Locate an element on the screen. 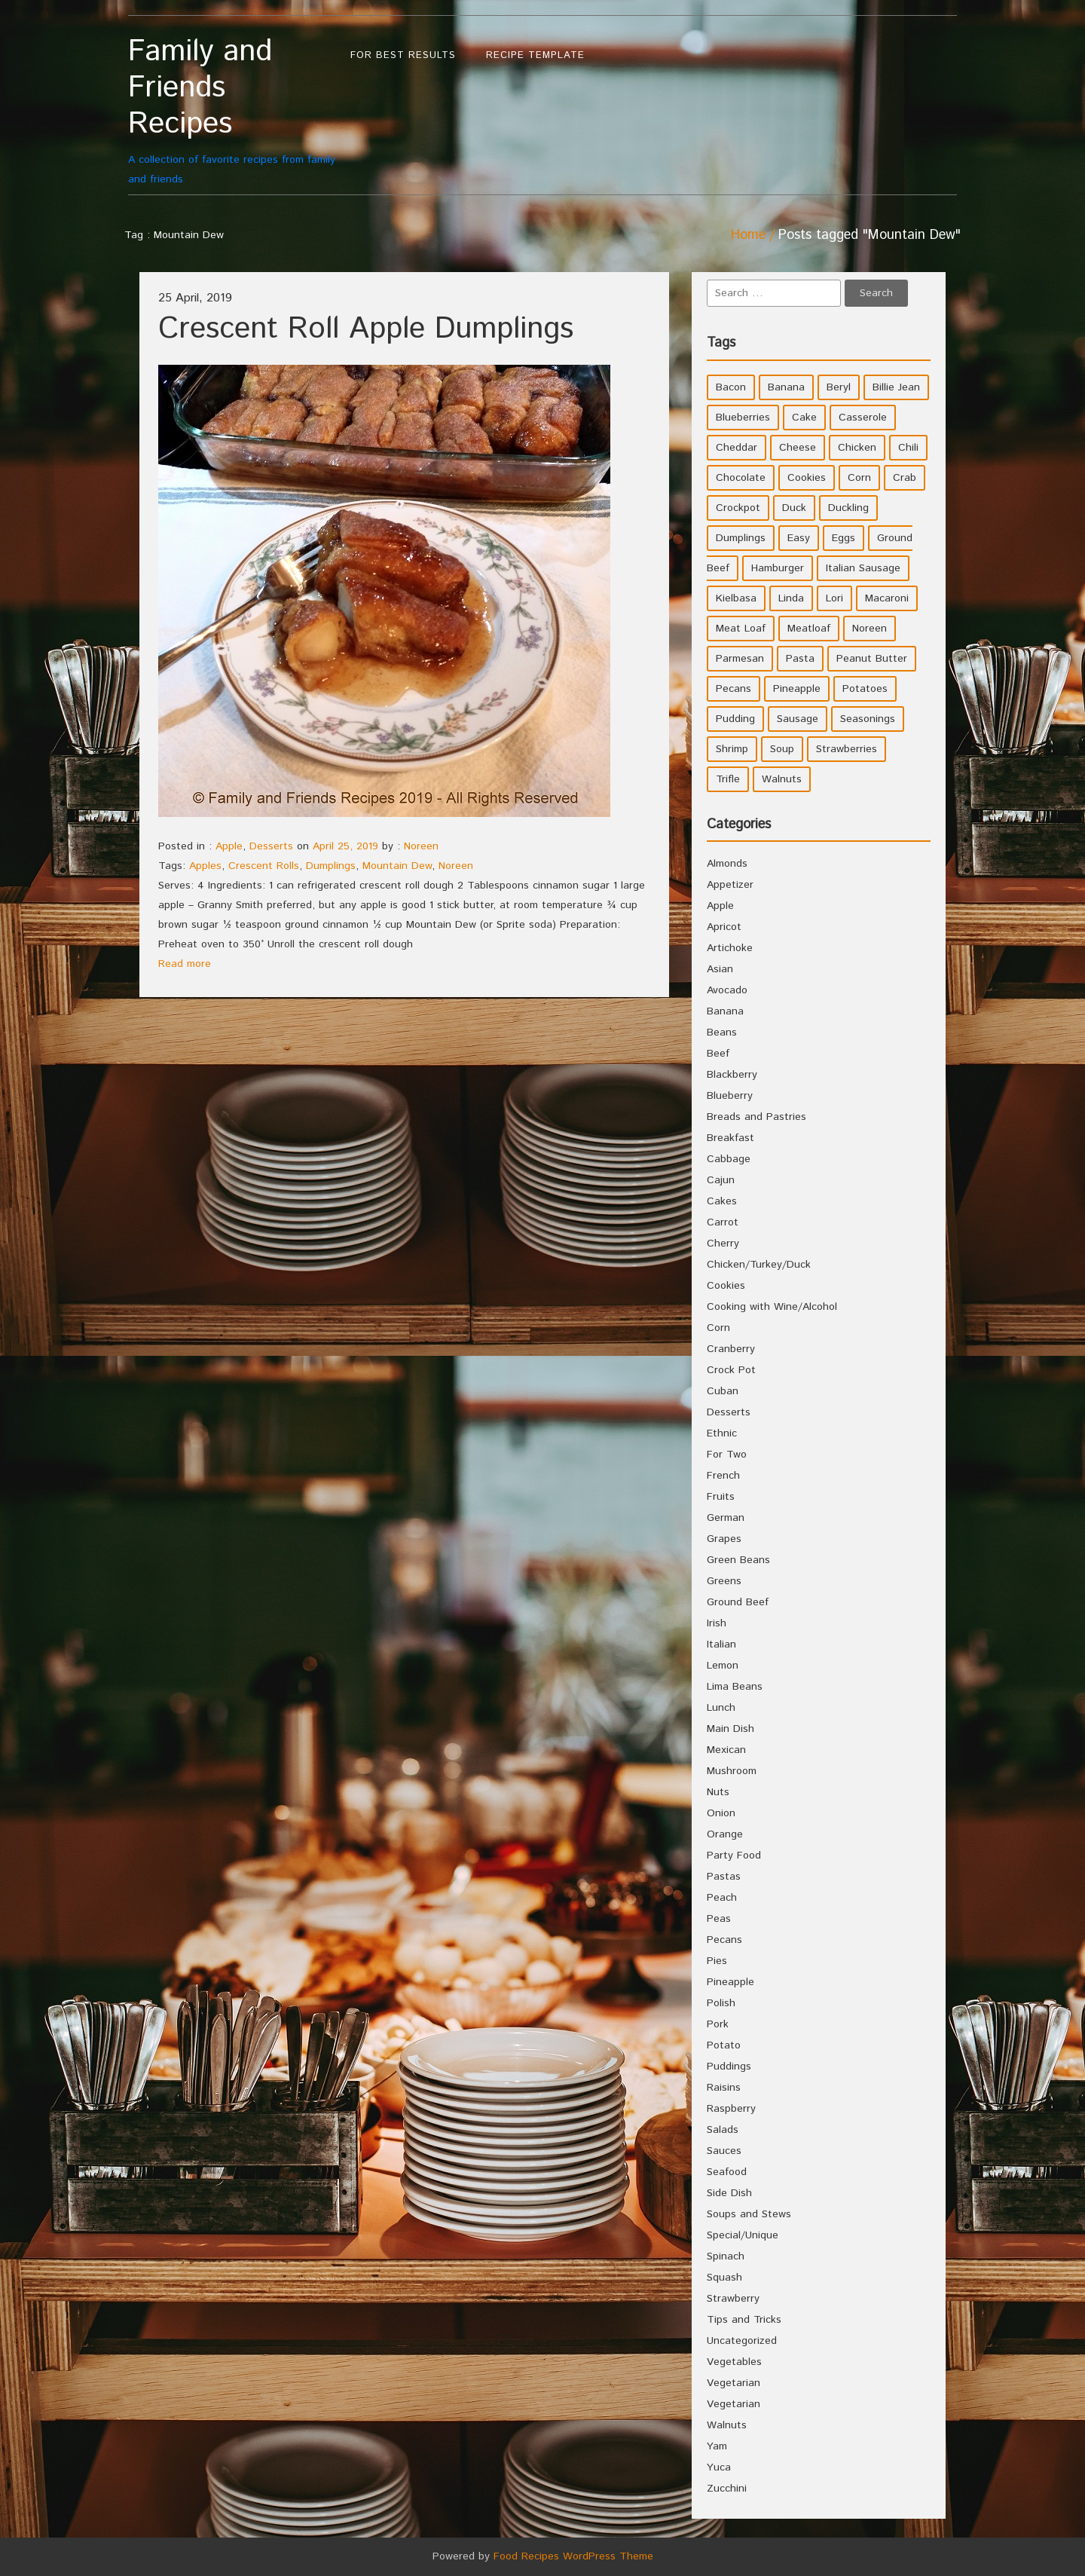  Read more is located at coordinates (184, 963).